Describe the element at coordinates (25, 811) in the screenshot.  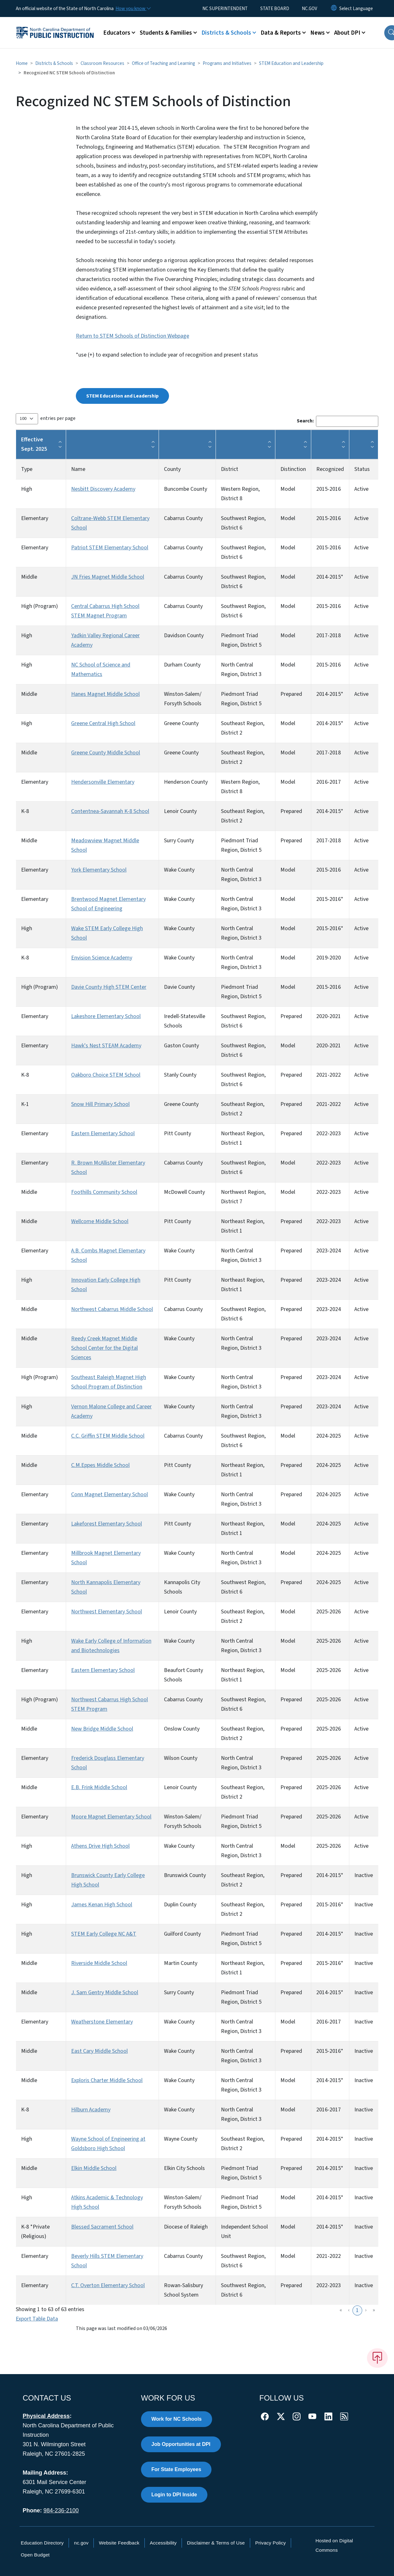
I see `K-8` at that location.